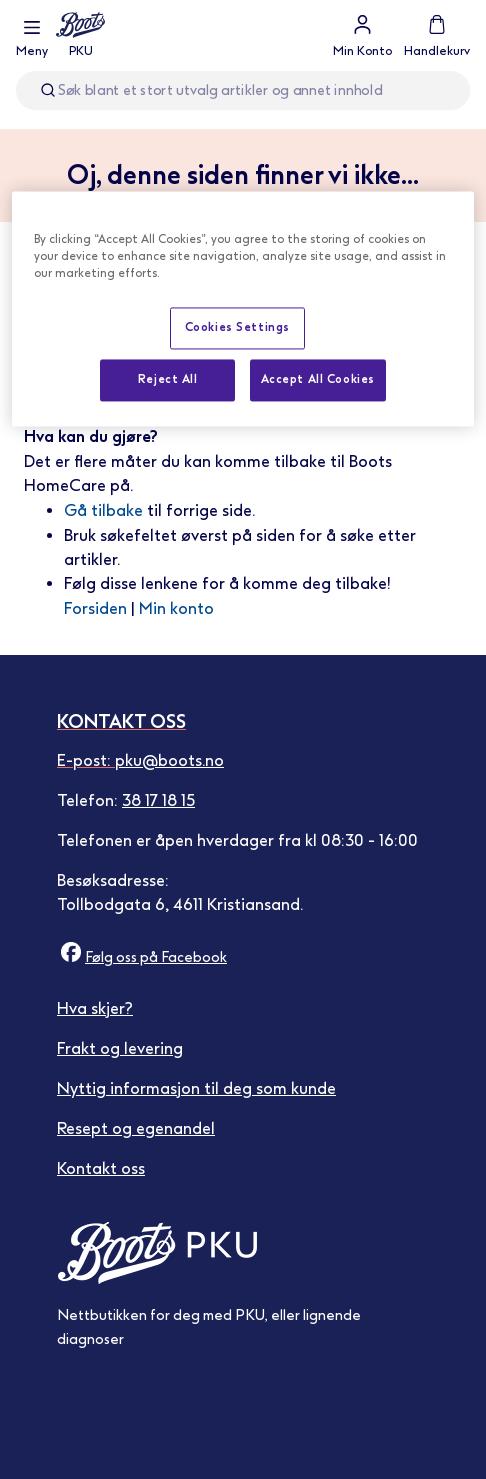 The height and width of the screenshot is (1479, 486). I want to click on [store logo], so click(80, 36).